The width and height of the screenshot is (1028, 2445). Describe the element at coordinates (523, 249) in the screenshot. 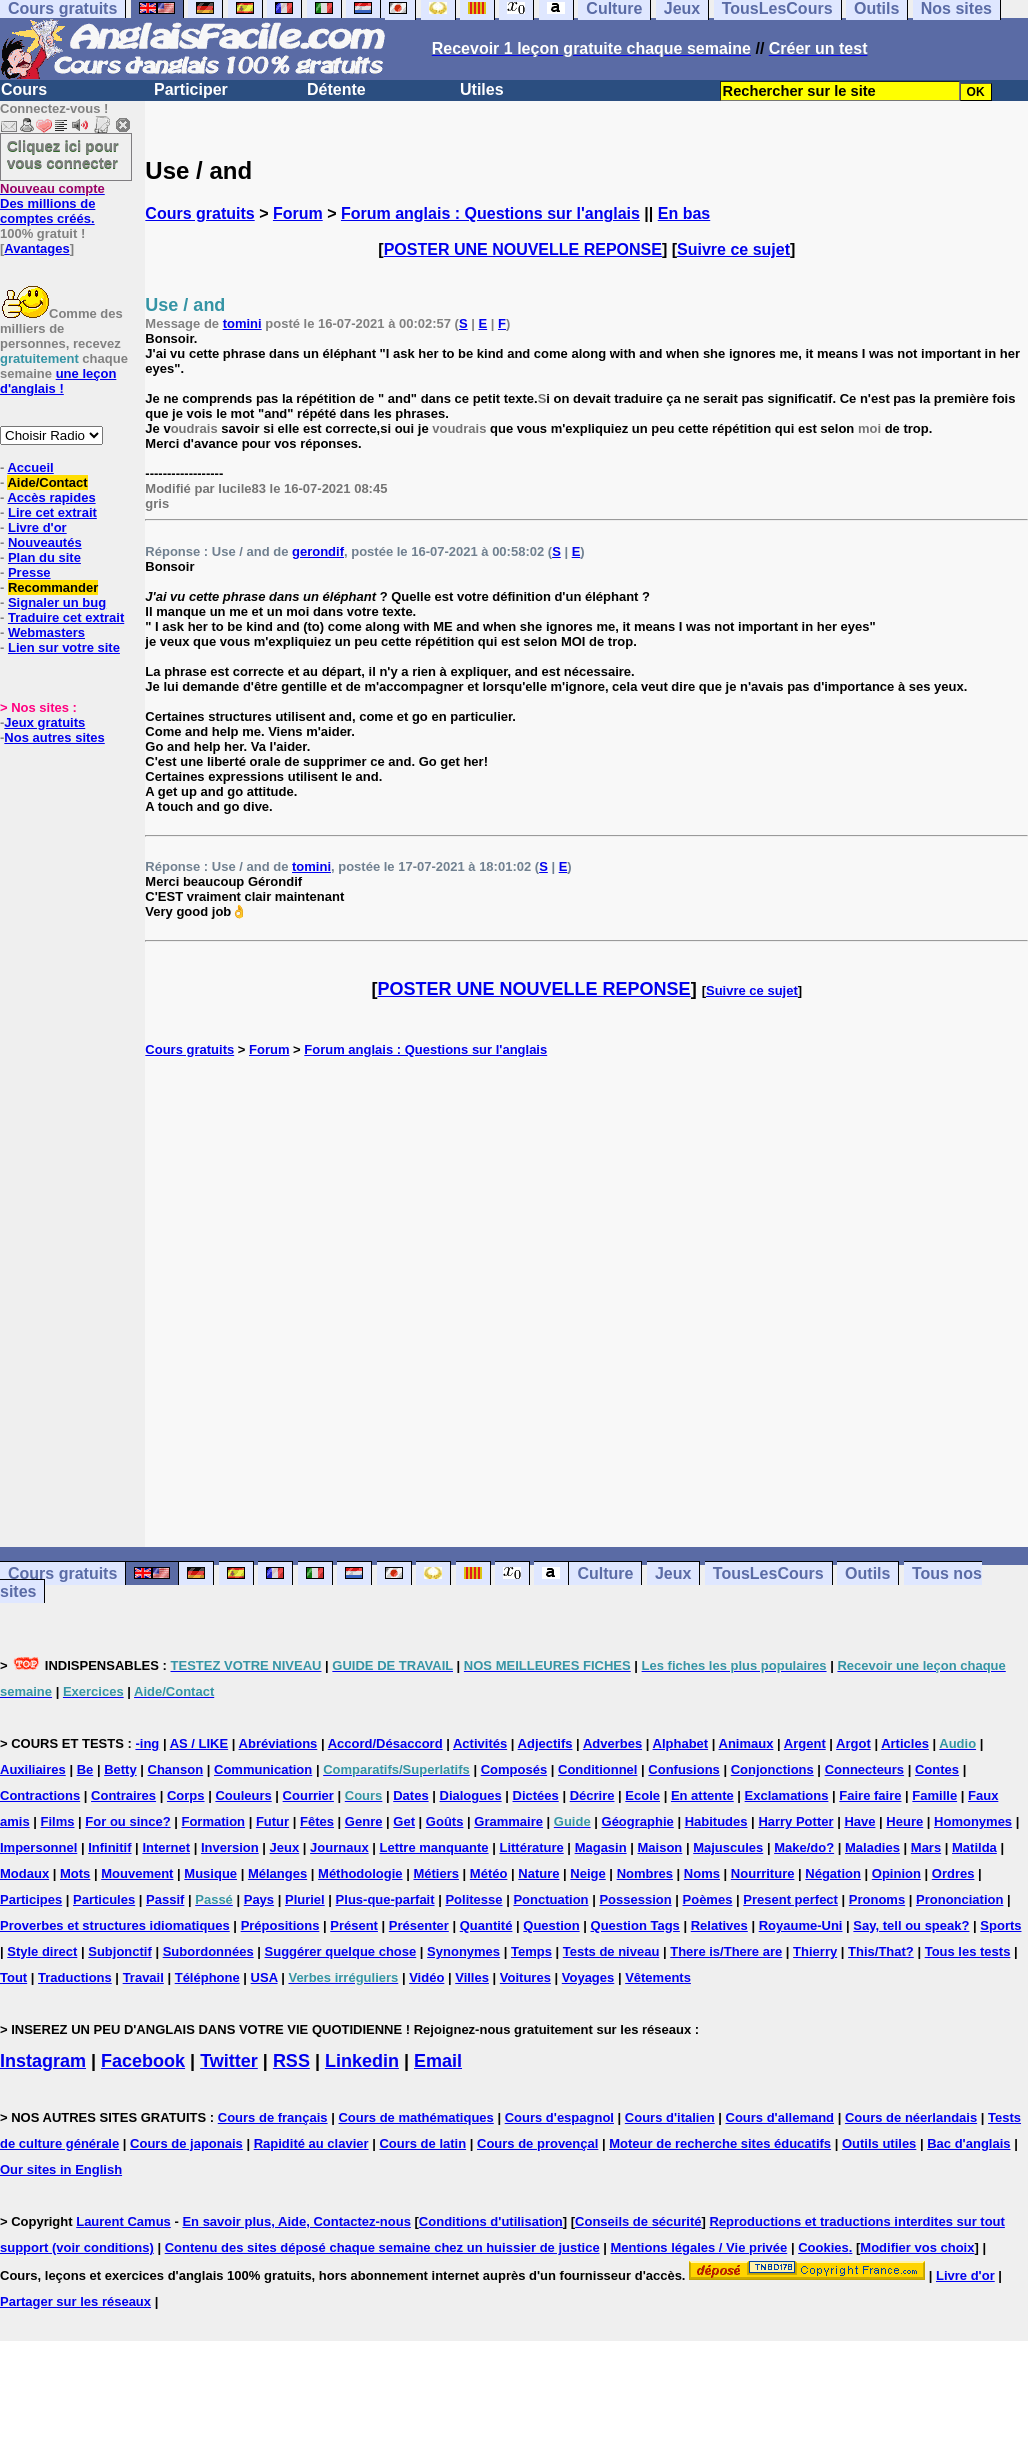

I see `POSTER UNE NOUVELLE REPONSE` at that location.